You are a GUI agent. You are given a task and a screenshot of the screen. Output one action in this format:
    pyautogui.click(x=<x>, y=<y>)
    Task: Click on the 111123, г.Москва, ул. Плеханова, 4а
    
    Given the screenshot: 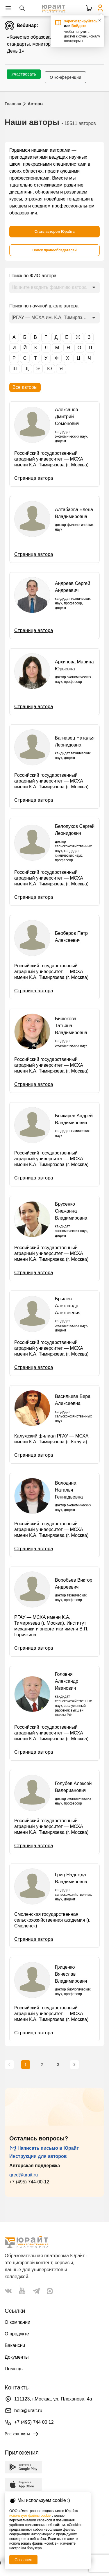 What is the action you would take?
    pyautogui.click(x=53, y=2398)
    